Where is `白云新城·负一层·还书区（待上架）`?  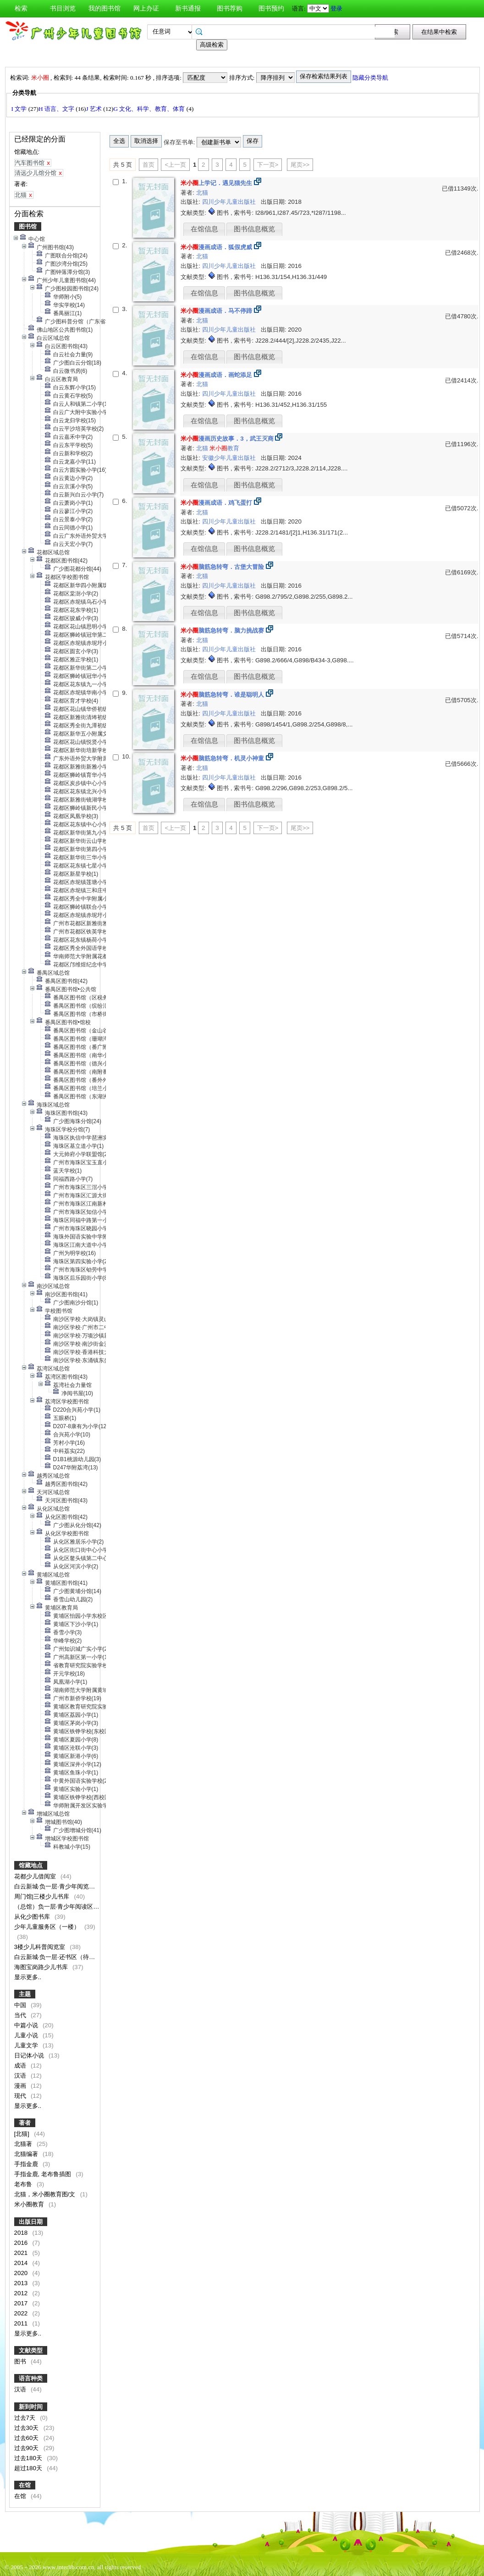
白云新城·负一层·还书区（待上架） is located at coordinates (61, 1957).